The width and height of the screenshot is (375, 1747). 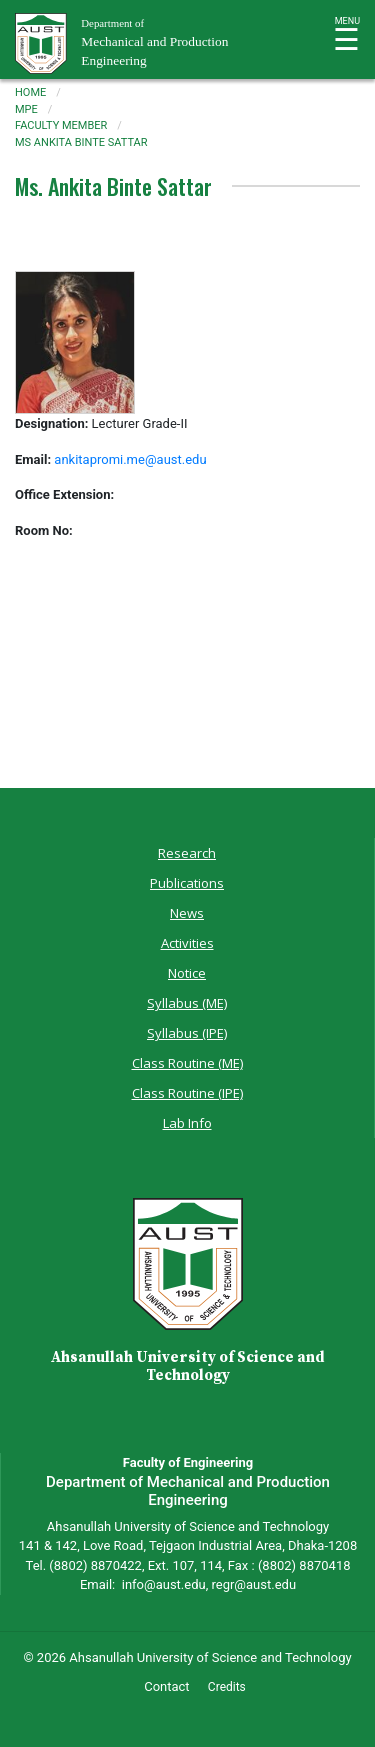 What do you see at coordinates (187, 913) in the screenshot?
I see `News` at bounding box center [187, 913].